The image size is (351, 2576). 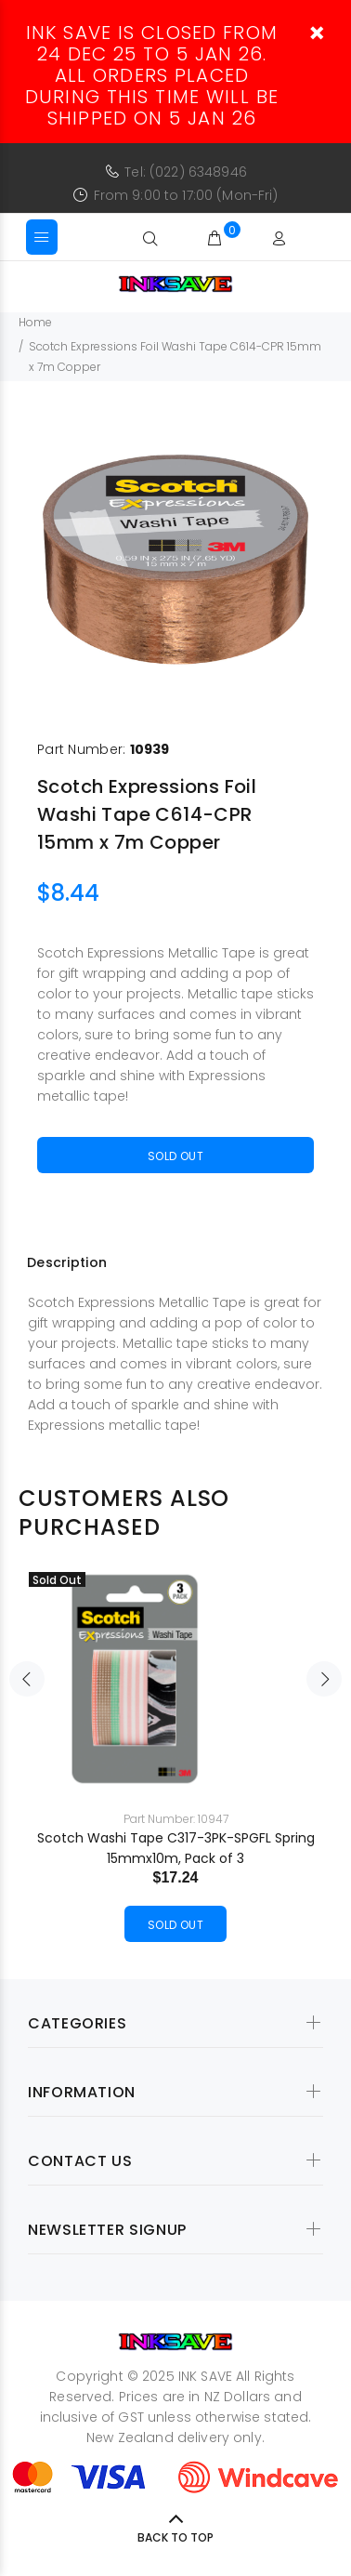 What do you see at coordinates (175, 1156) in the screenshot?
I see `Sold Out` at bounding box center [175, 1156].